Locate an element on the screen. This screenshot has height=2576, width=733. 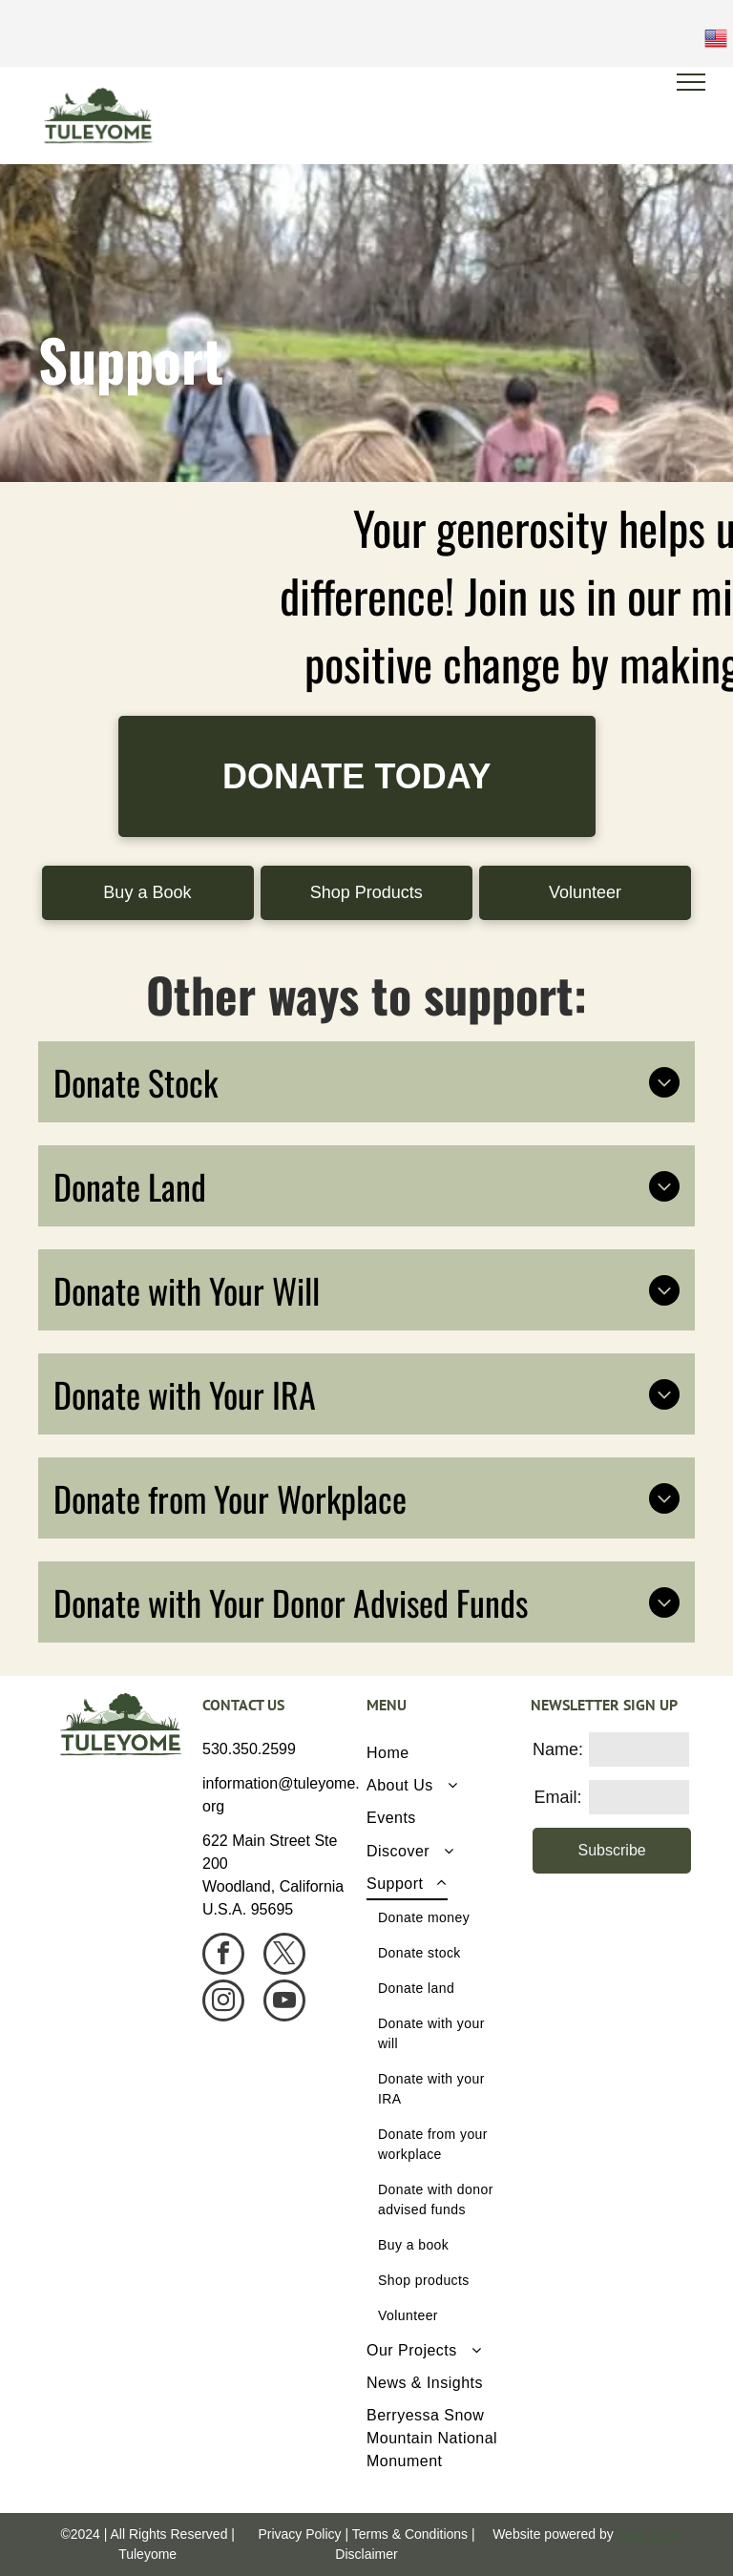
Terms & Conditions is located at coordinates (410, 2534).